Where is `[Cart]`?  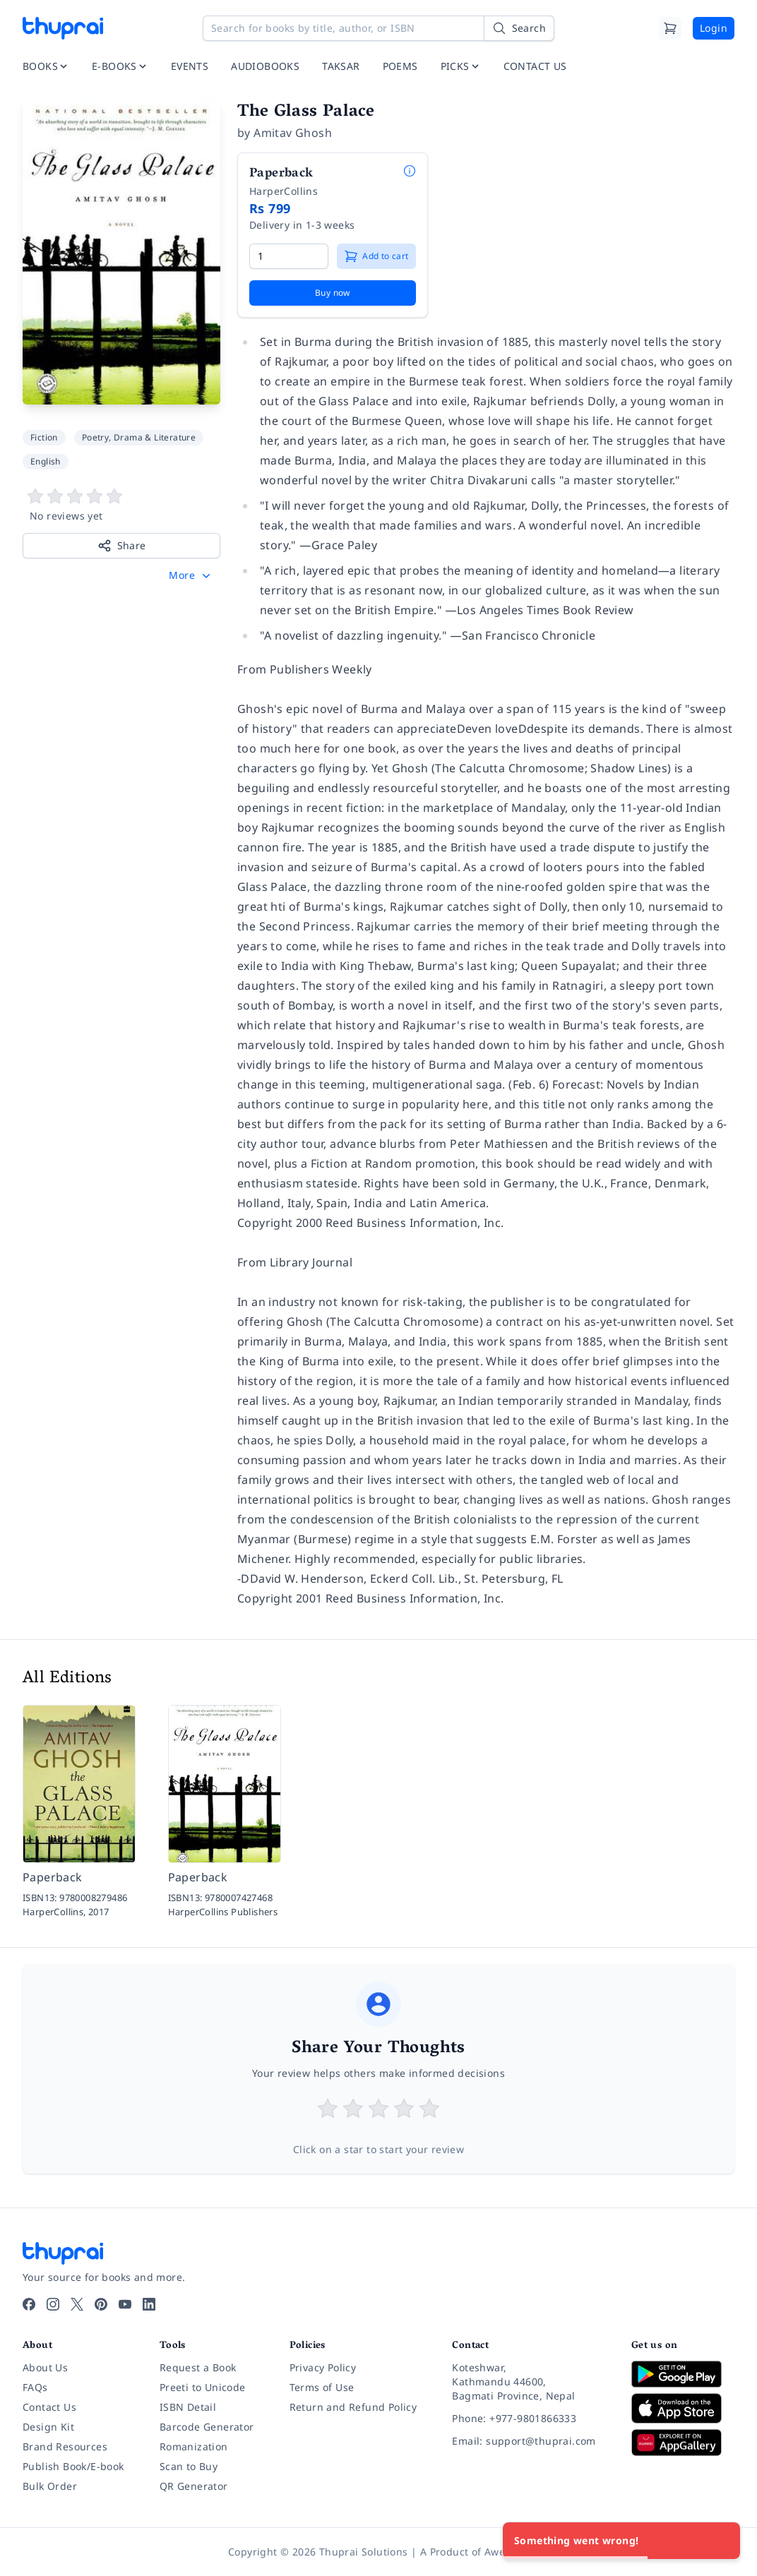
[Cart] is located at coordinates (670, 28).